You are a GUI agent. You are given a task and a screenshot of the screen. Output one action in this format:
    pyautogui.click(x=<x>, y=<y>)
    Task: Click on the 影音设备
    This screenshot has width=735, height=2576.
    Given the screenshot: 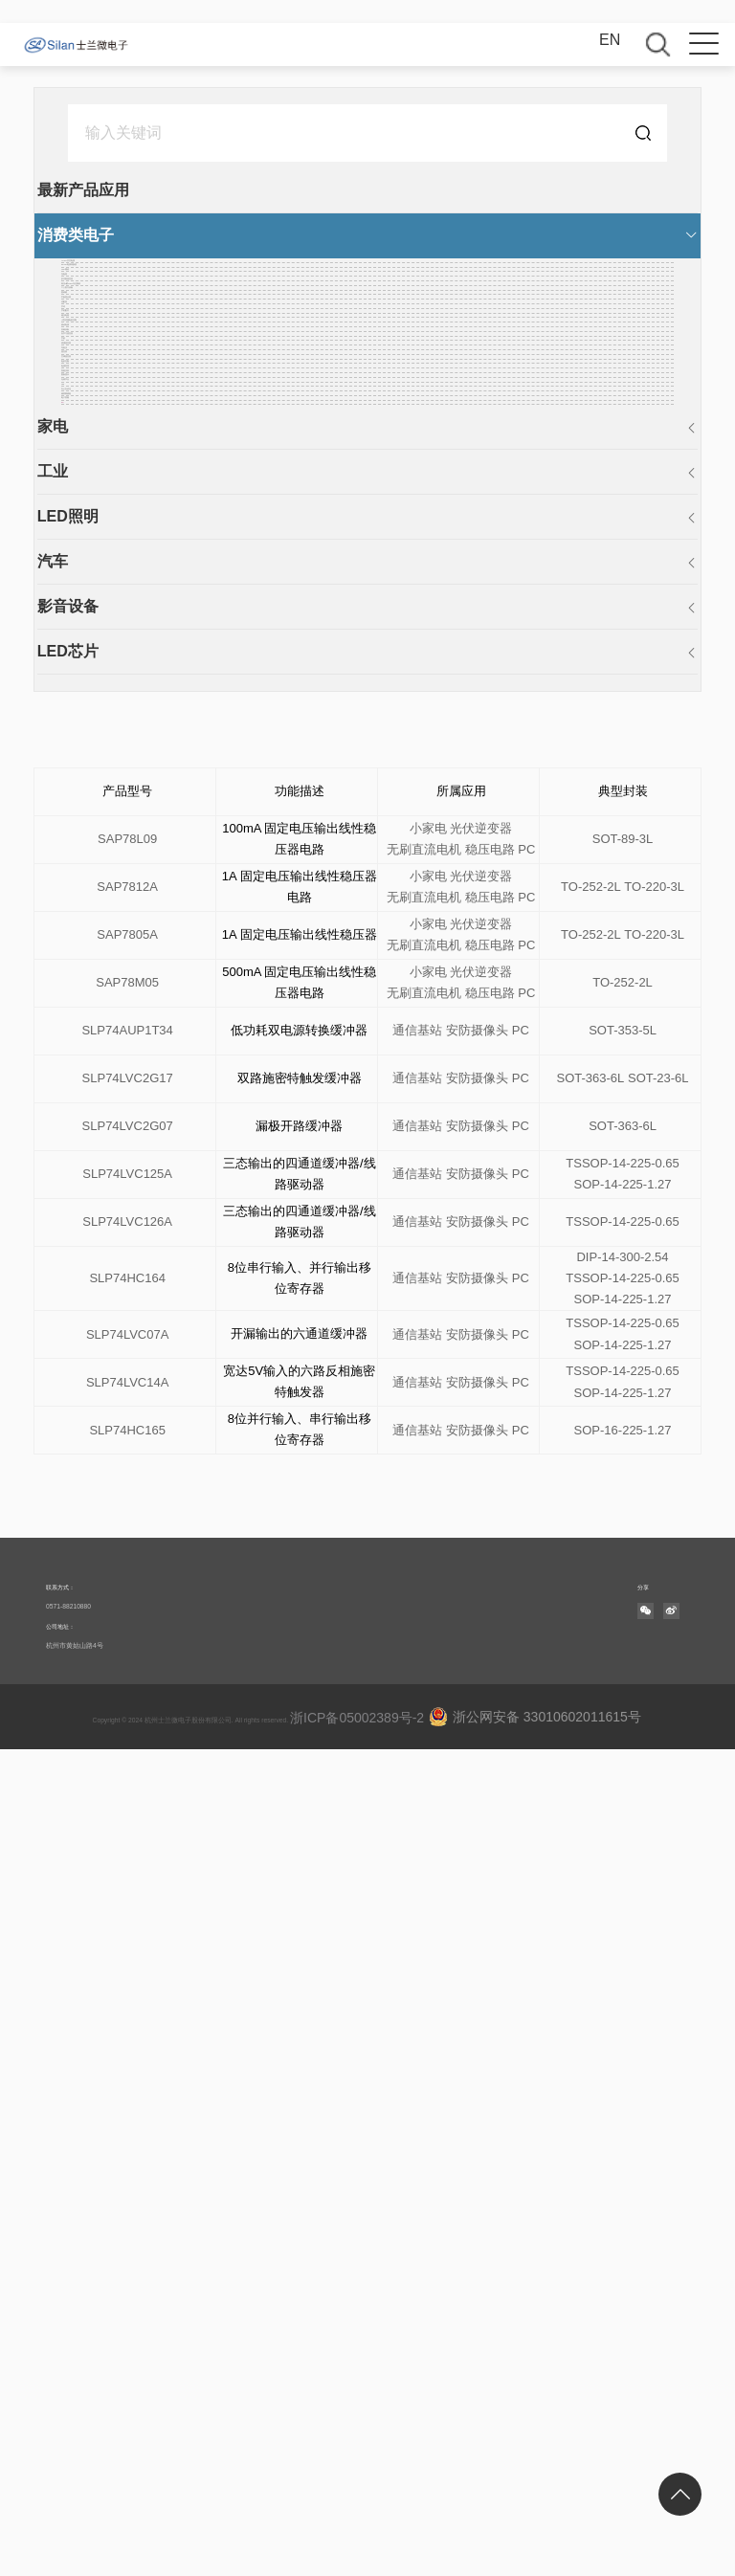 What is the action you would take?
    pyautogui.click(x=88, y=1434)
    